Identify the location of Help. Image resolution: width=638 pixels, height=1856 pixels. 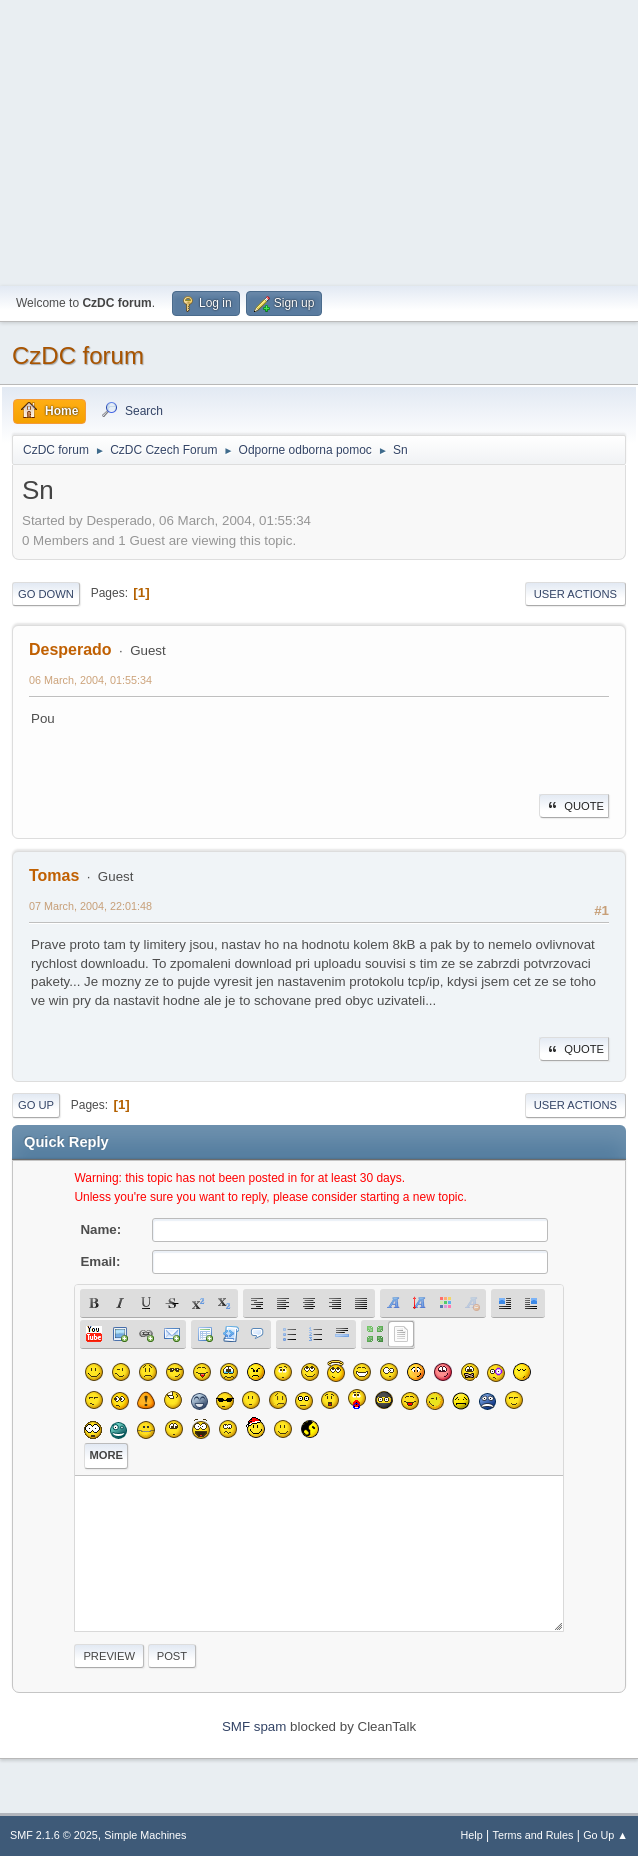
(472, 1835).